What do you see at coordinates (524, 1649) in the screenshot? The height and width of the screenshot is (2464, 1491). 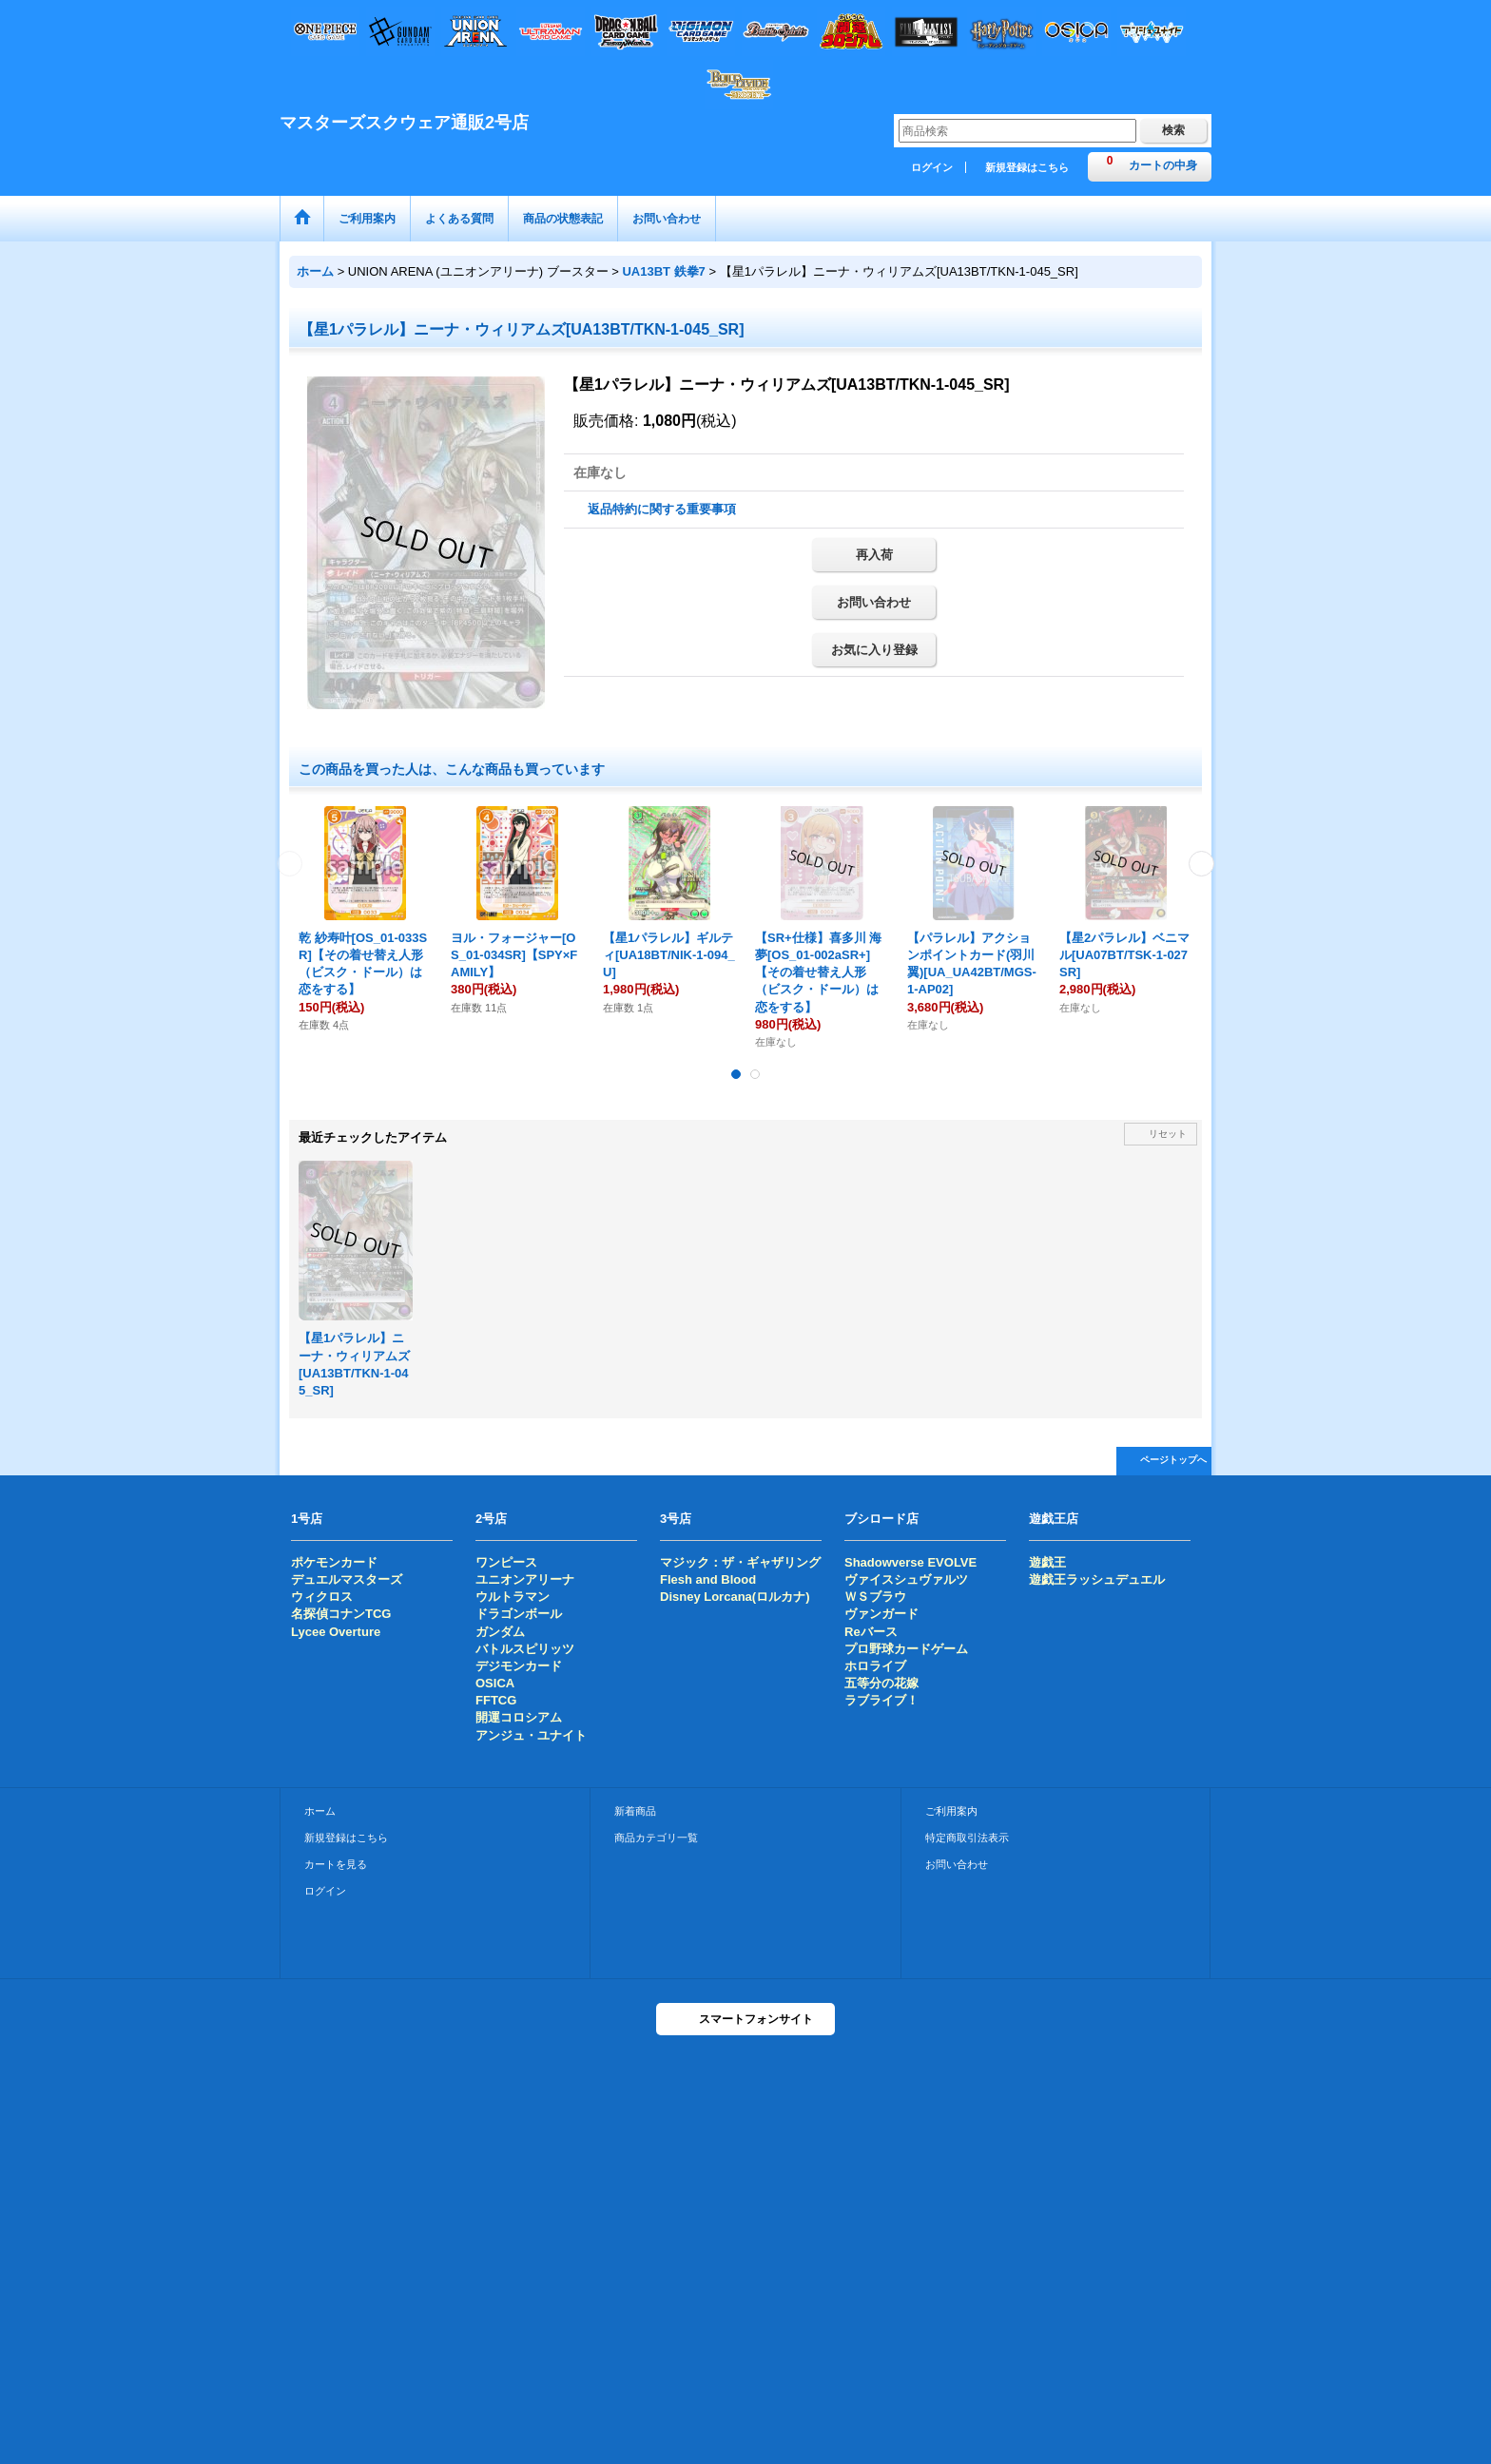 I see `バトルスピリッツ` at bounding box center [524, 1649].